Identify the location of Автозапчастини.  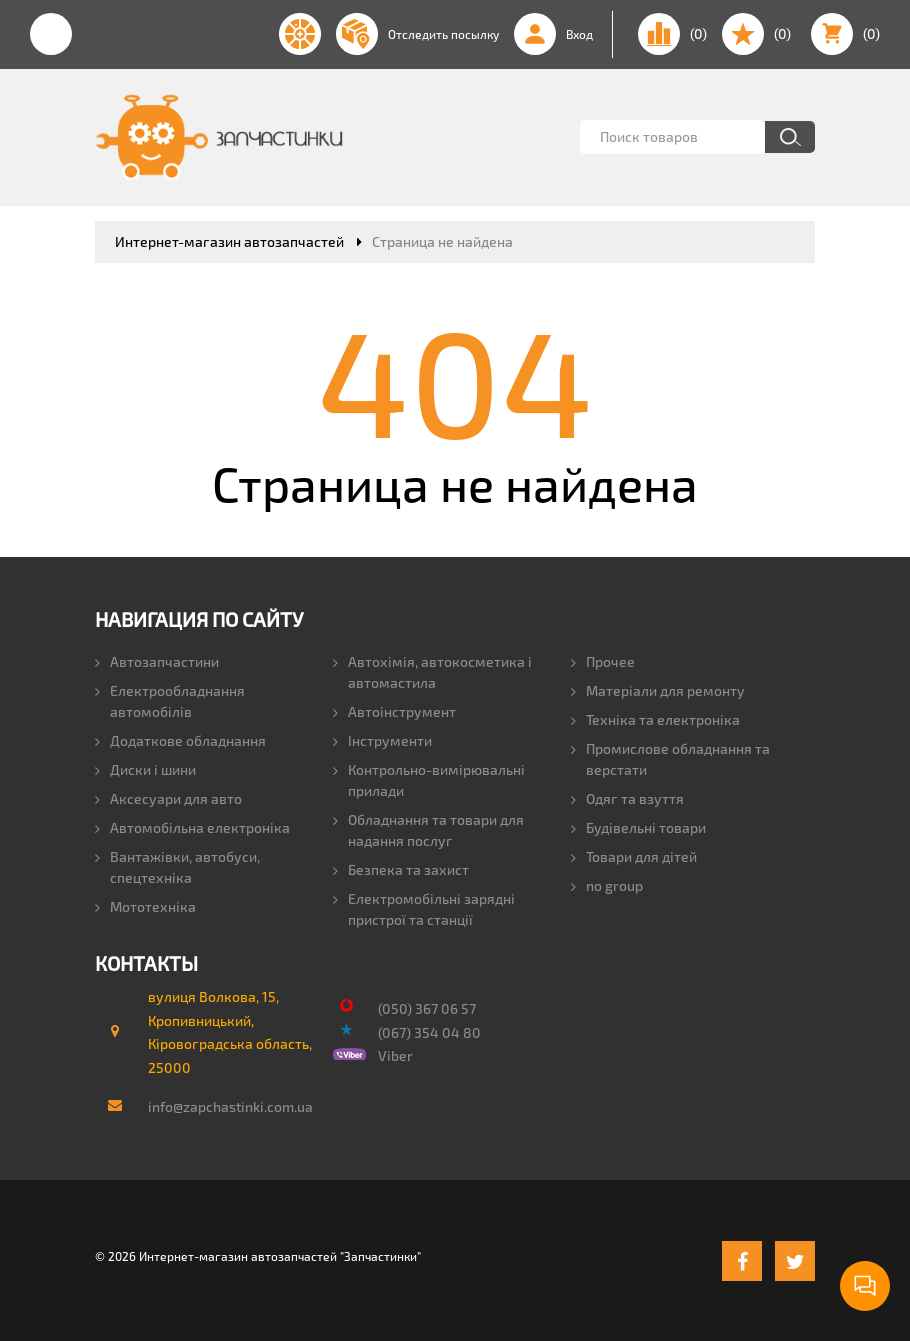
(157, 661).